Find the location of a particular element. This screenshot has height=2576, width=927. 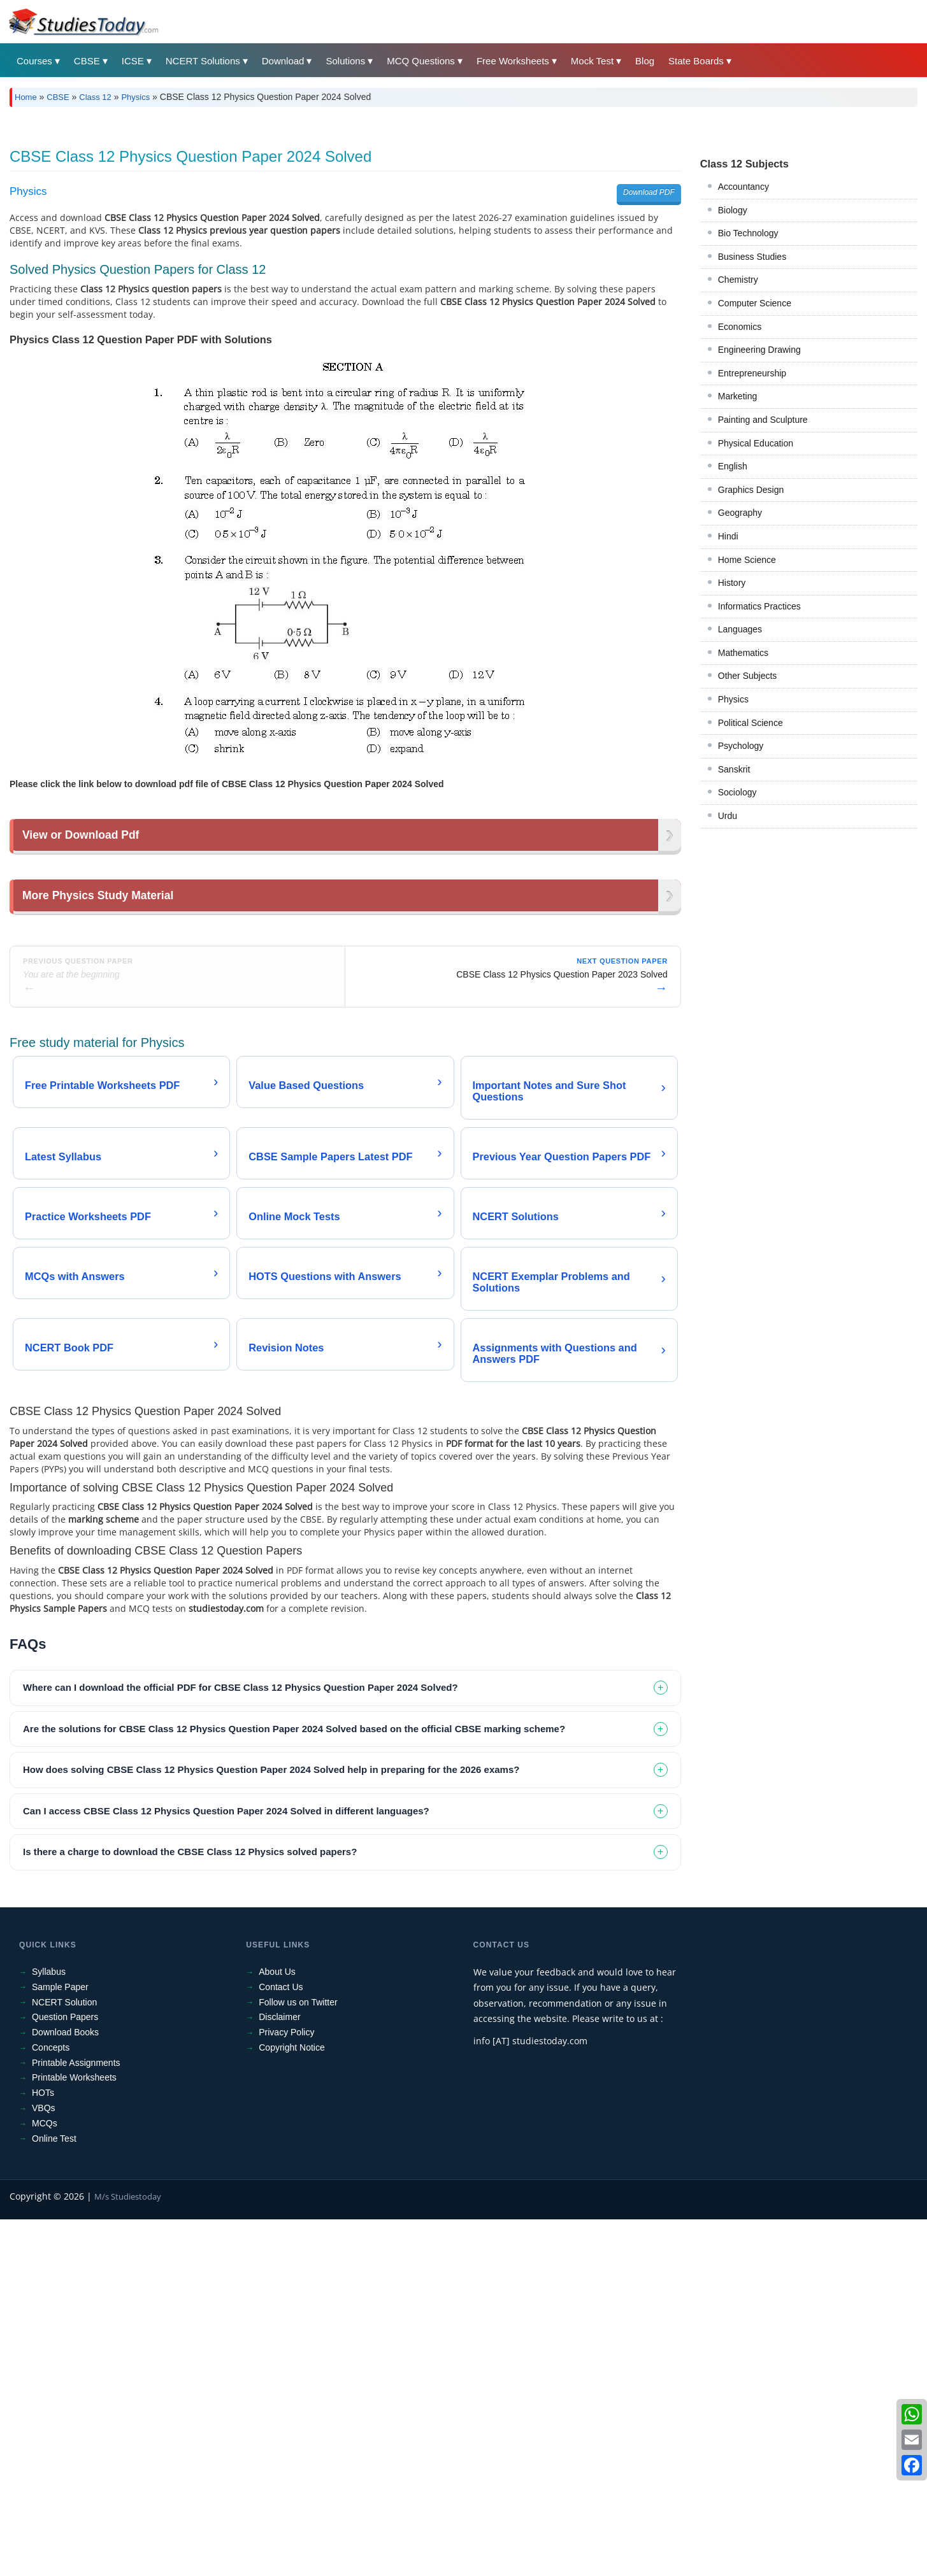

About Us is located at coordinates (277, 2150).